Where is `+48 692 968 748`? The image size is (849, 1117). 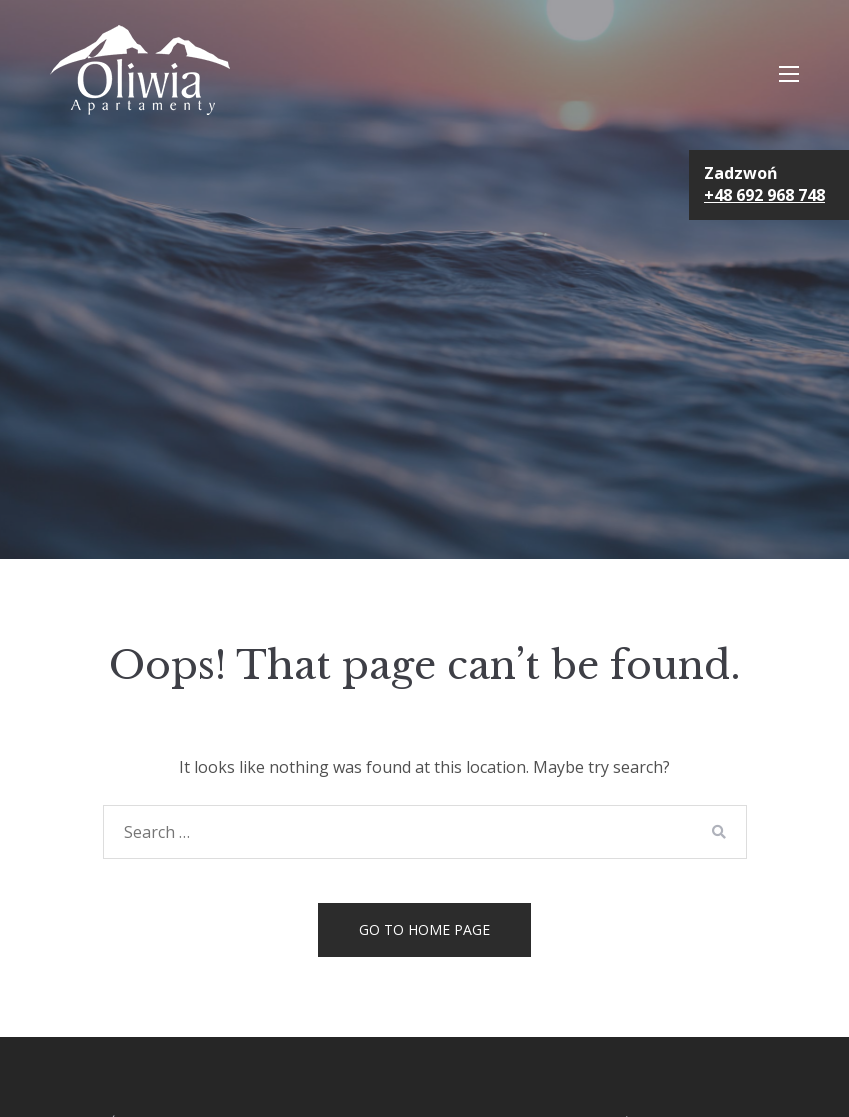 +48 692 968 748 is located at coordinates (764, 195).